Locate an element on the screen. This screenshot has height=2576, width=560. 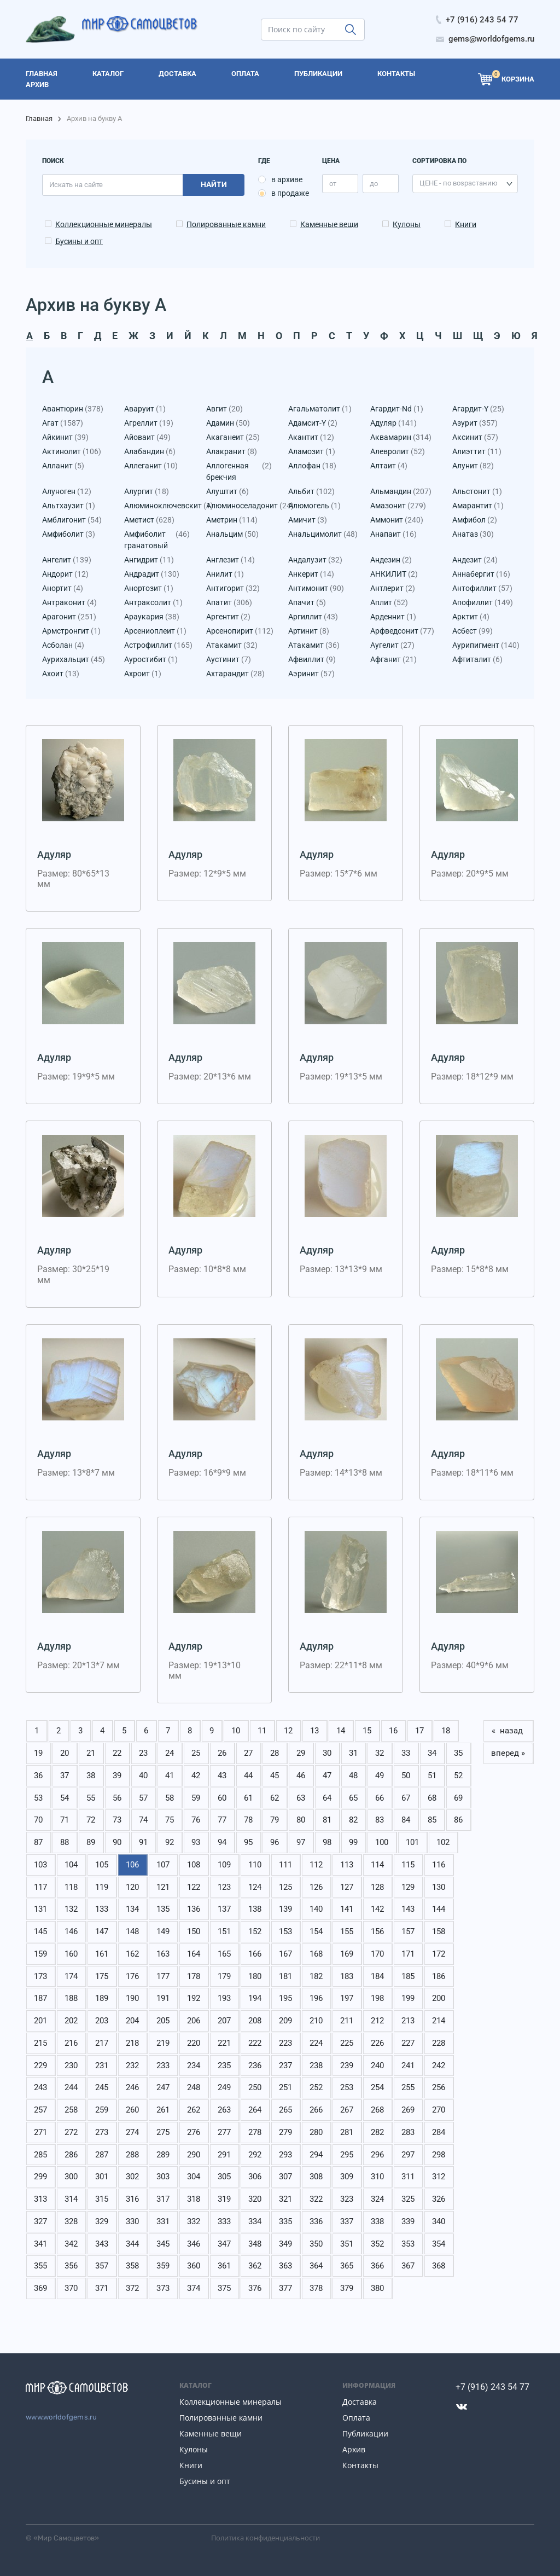
275 is located at coordinates (163, 2132).